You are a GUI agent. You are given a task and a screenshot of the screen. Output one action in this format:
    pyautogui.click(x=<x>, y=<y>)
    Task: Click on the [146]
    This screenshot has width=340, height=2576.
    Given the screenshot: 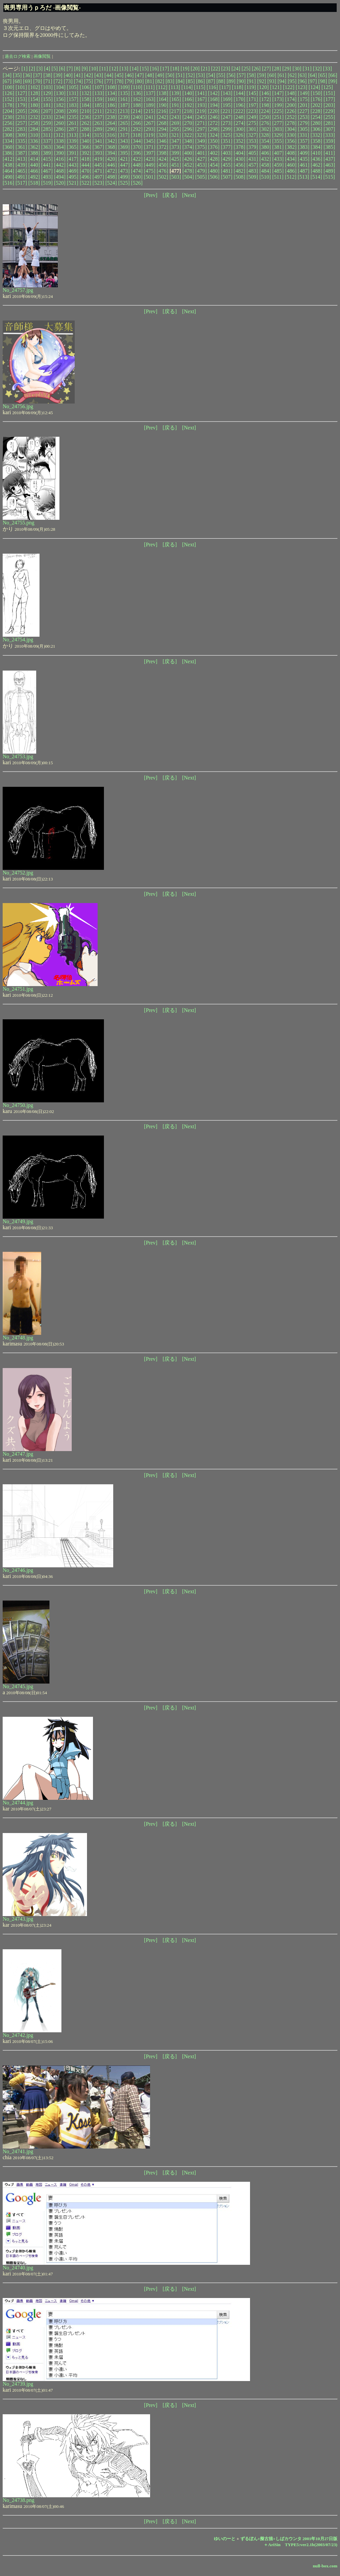 What is the action you would take?
    pyautogui.click(x=265, y=93)
    